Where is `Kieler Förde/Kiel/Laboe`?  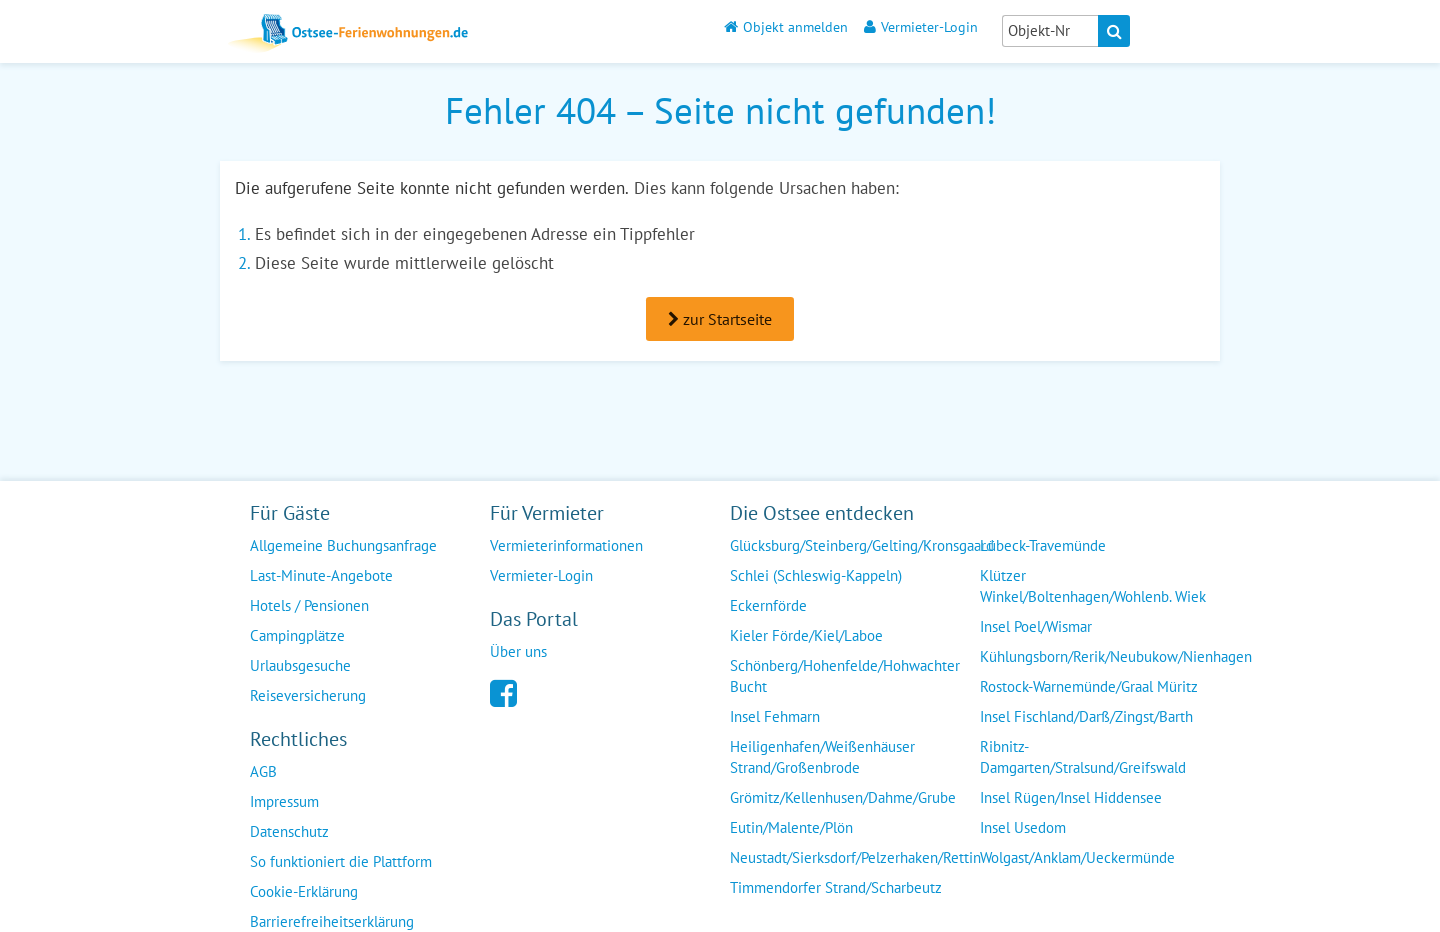 Kieler Förde/Kiel/Laboe is located at coordinates (806, 635).